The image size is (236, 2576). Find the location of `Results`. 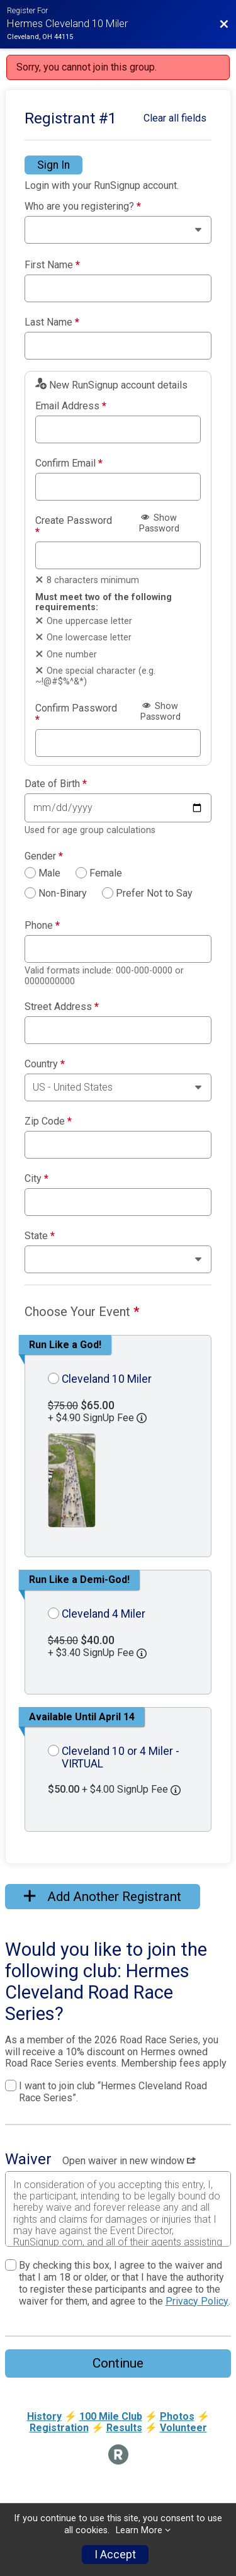

Results is located at coordinates (124, 2428).